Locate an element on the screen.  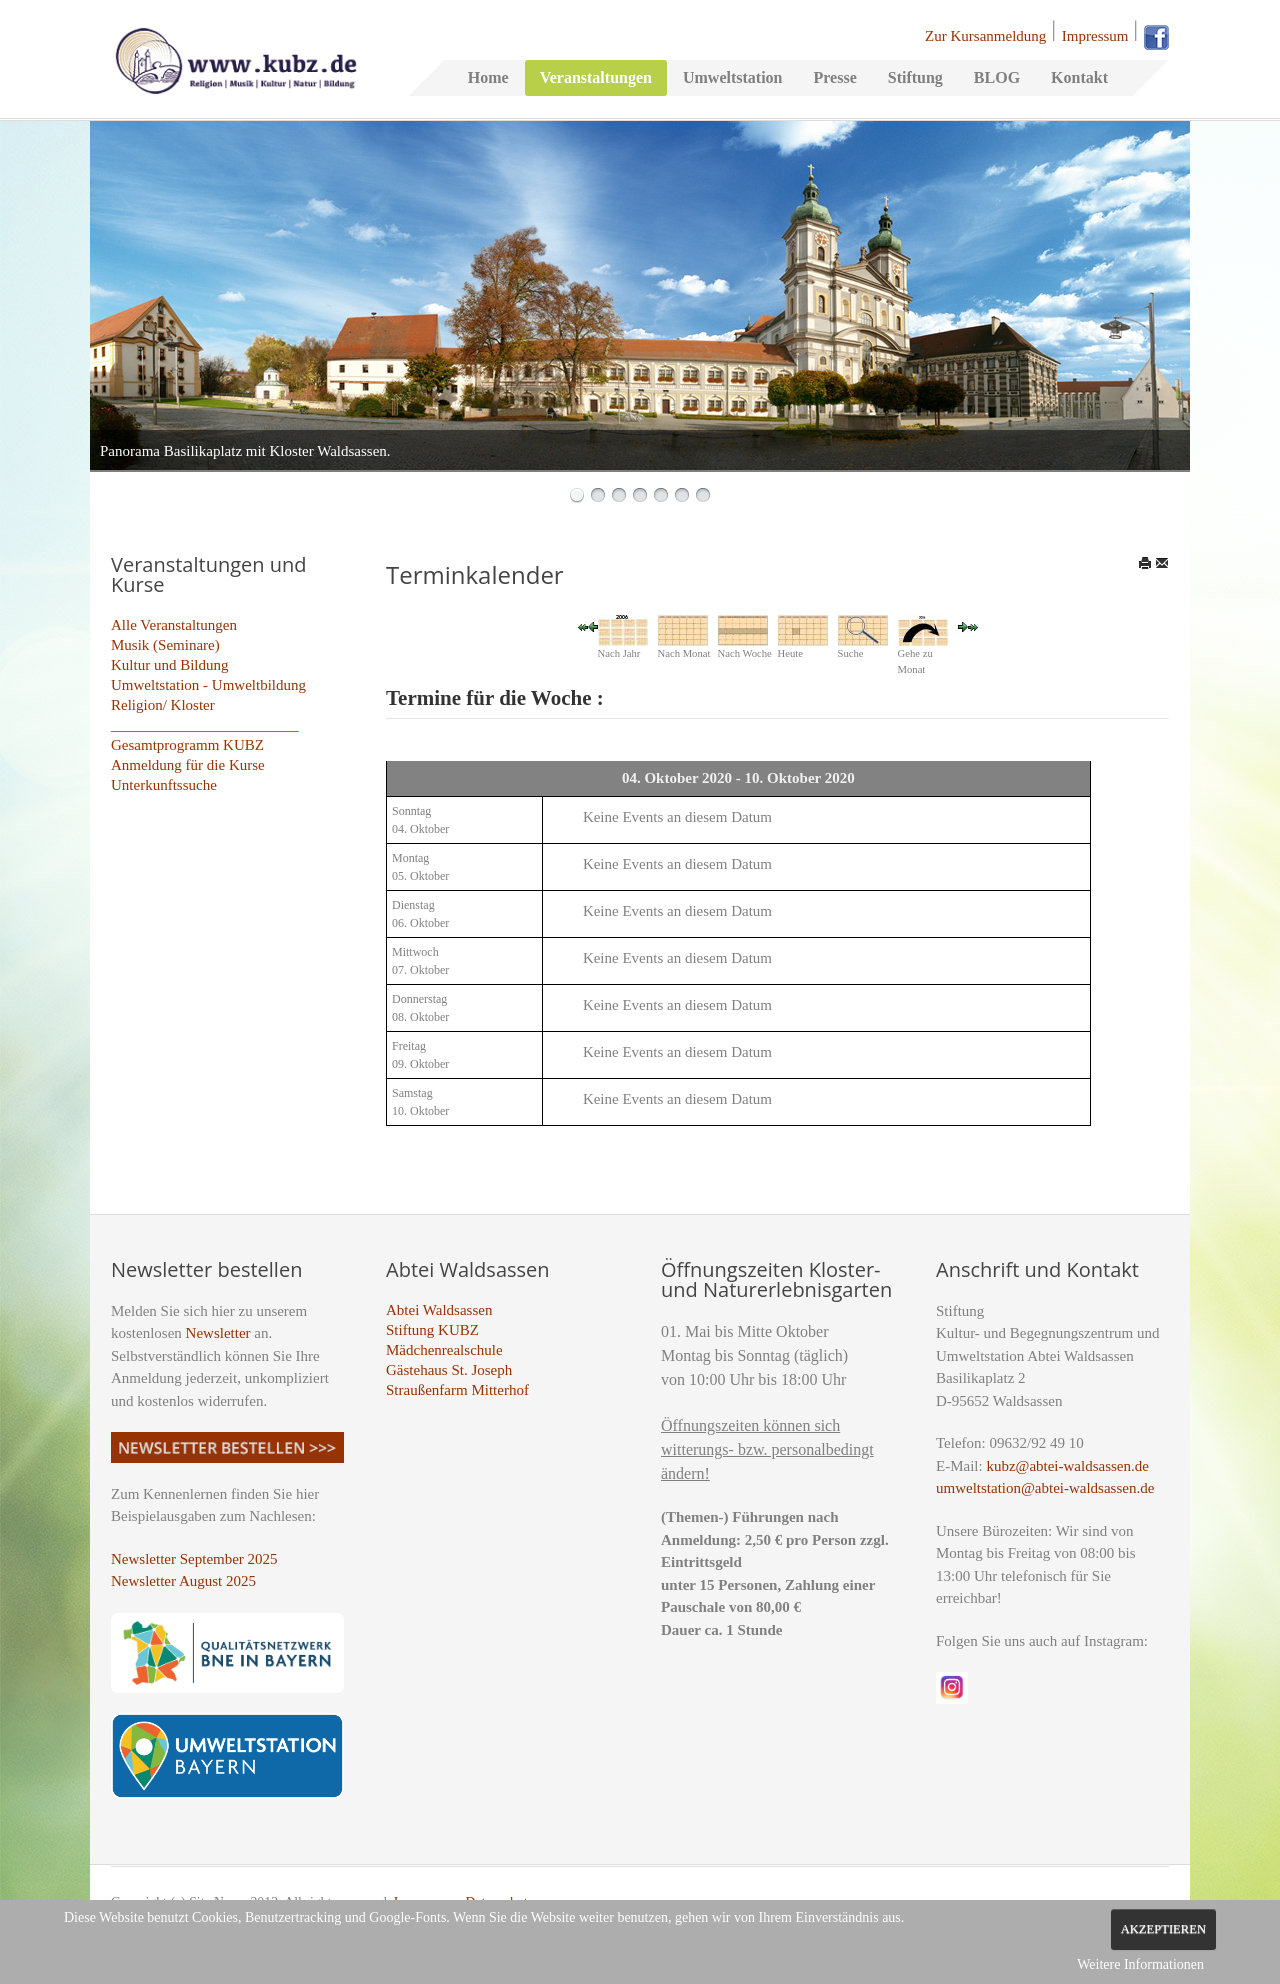
Impressum is located at coordinates (1095, 36).